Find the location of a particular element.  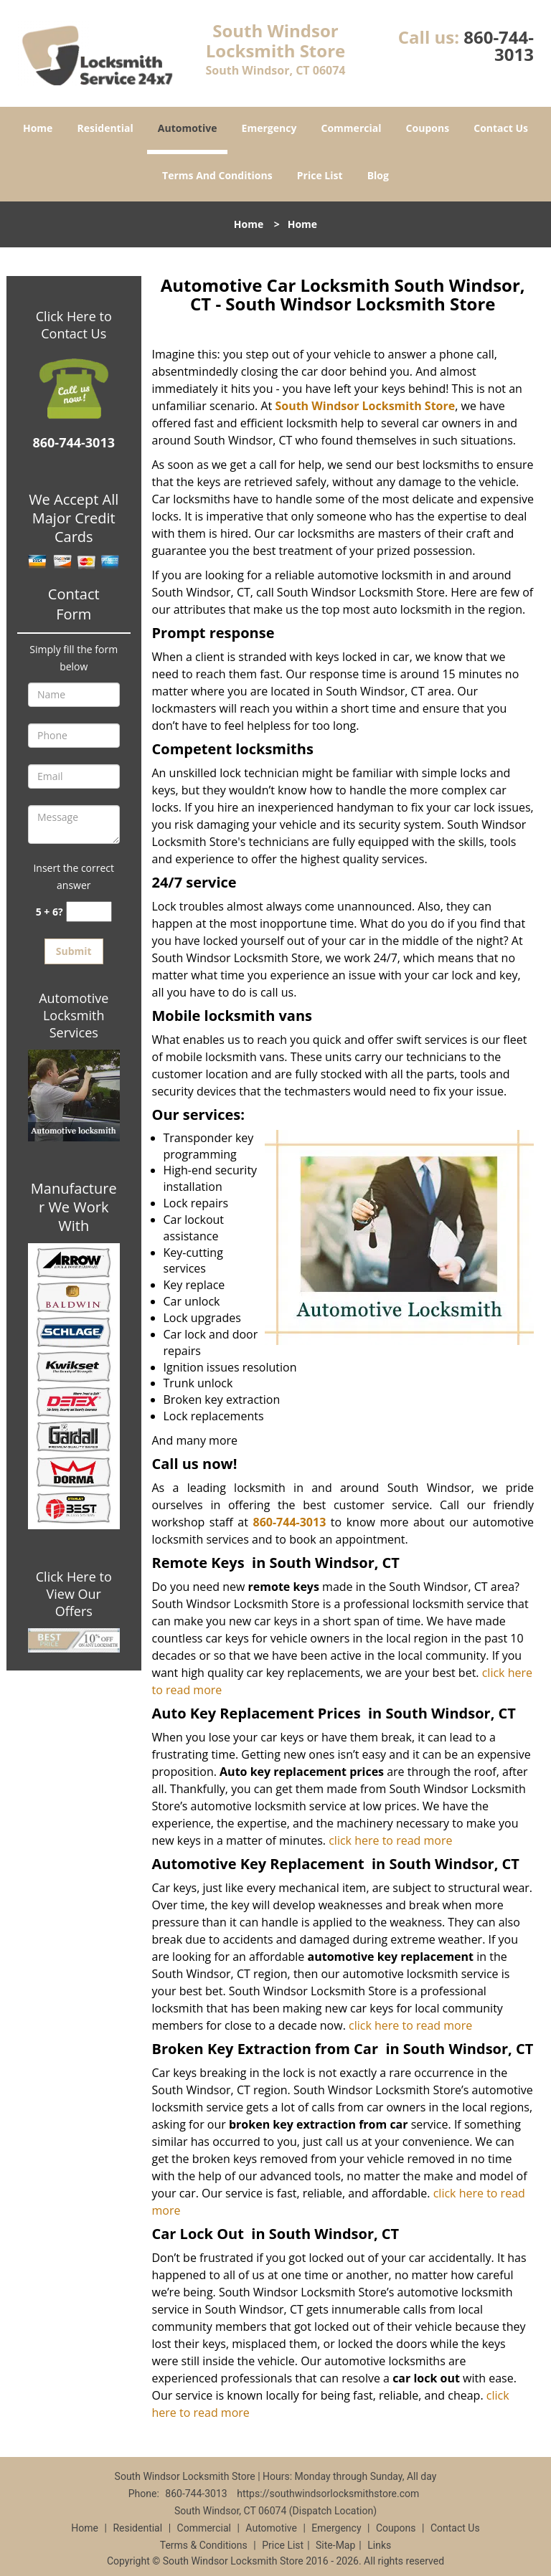

Residential is located at coordinates (105, 128).